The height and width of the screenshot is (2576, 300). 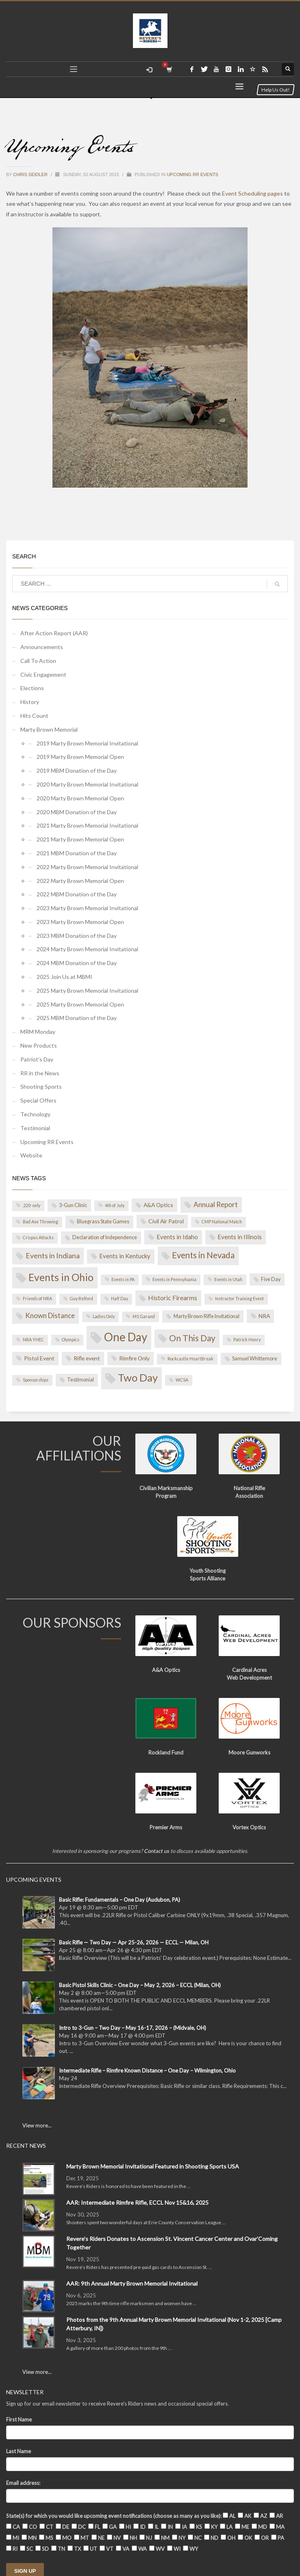 I want to click on NRA [NRA (3 items)], so click(x=264, y=1315).